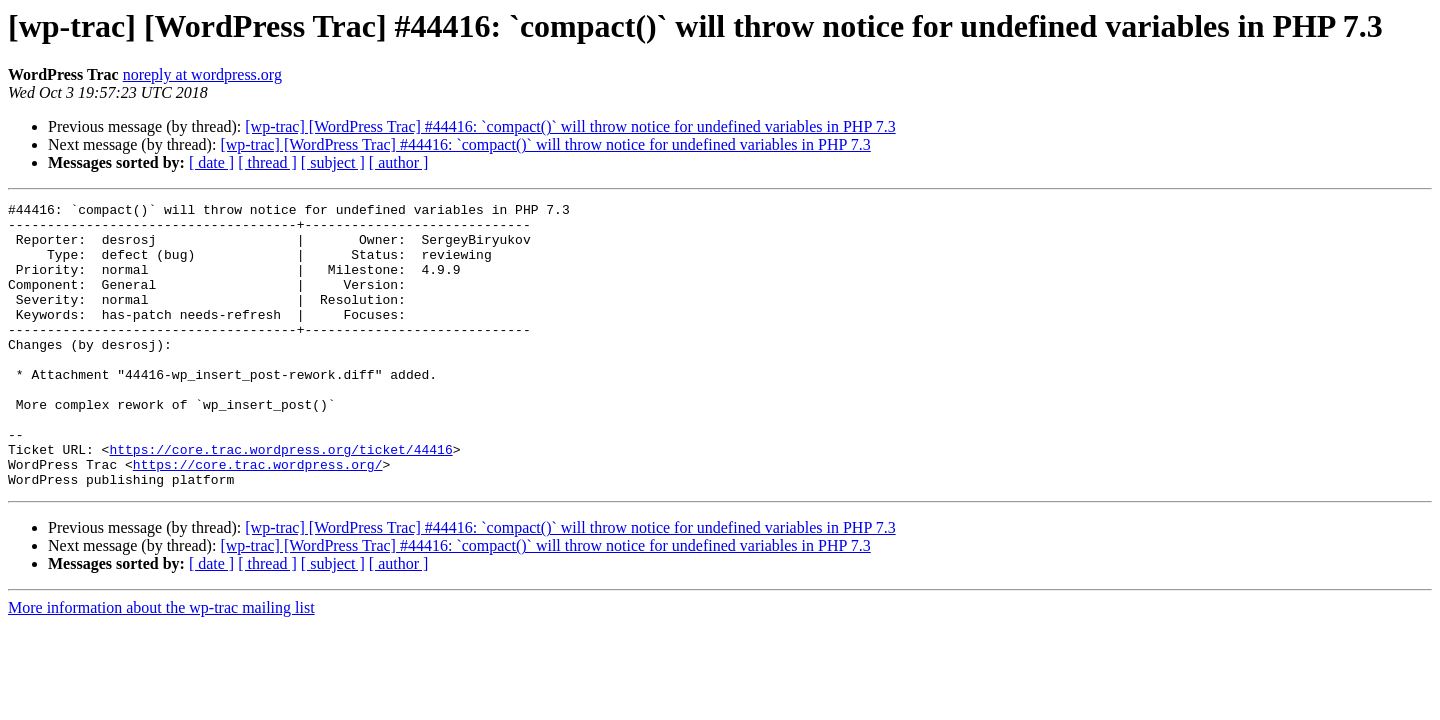 The height and width of the screenshot is (720, 1440). I want to click on [ date ], so click(211, 162).